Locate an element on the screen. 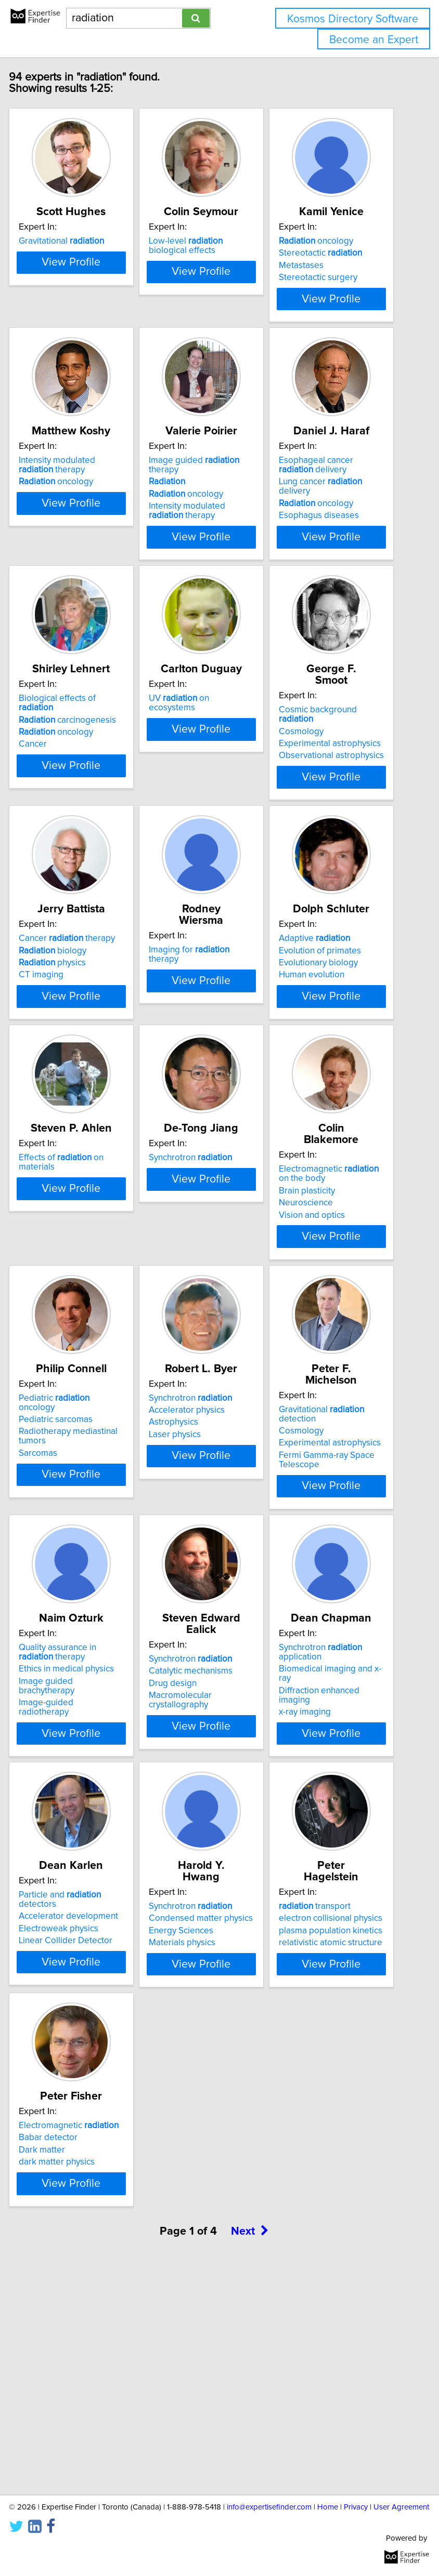 This screenshot has width=439, height=2576. electron collisional physics is located at coordinates (346, 2075).